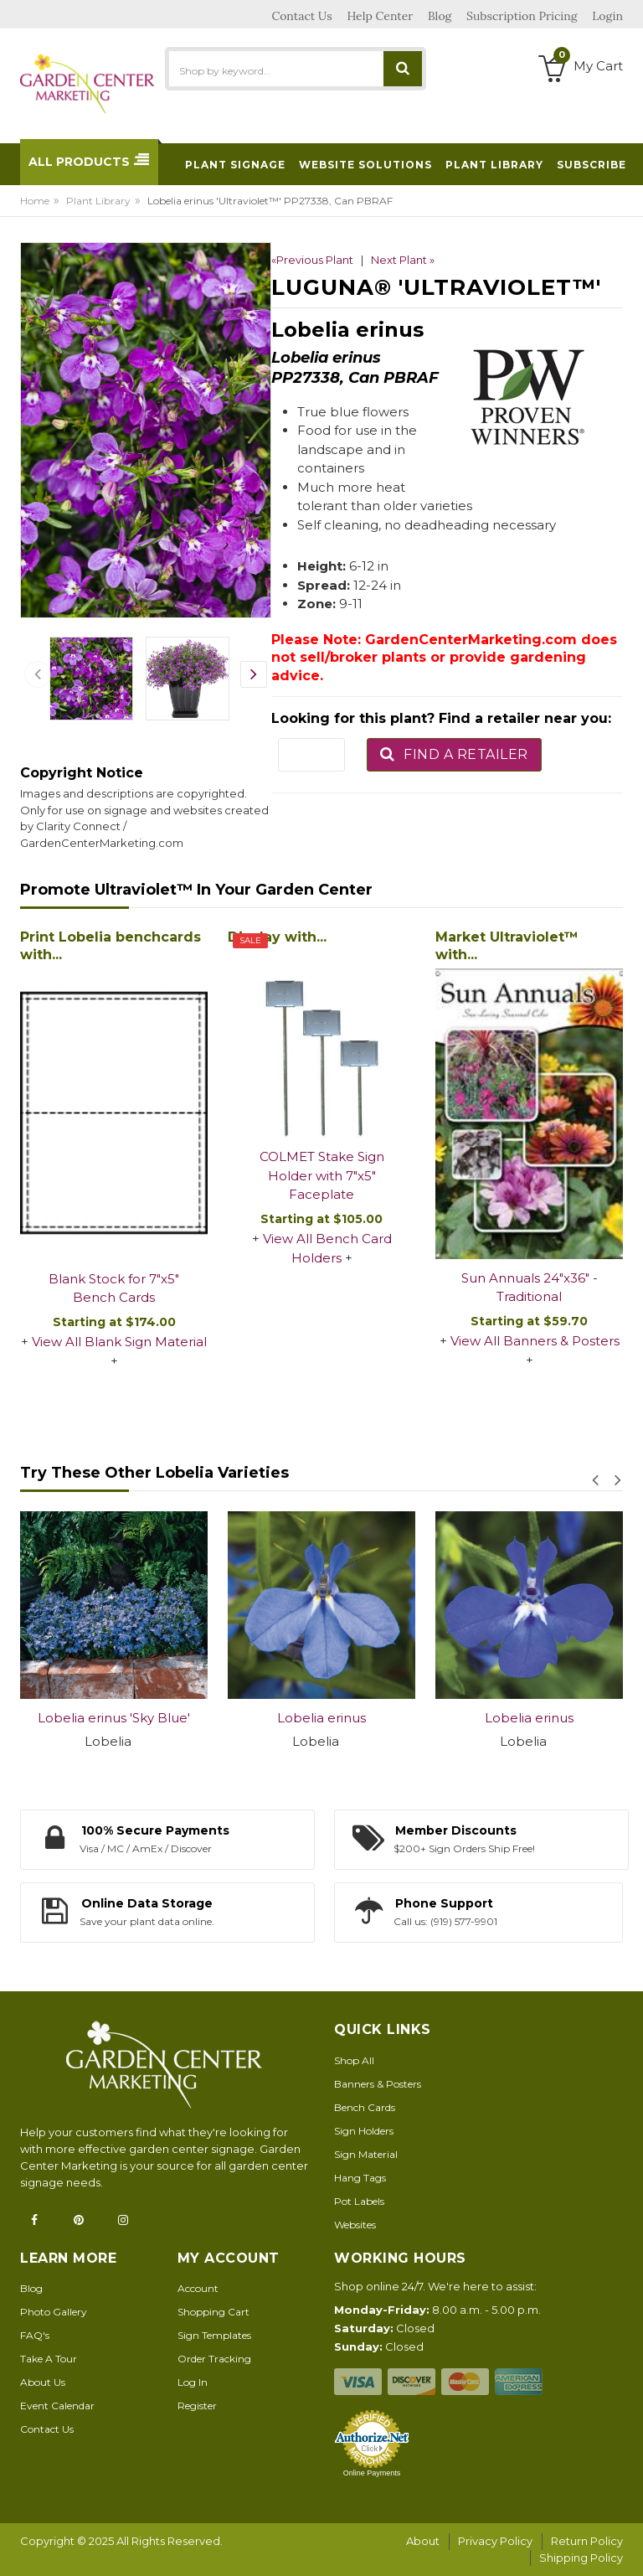  What do you see at coordinates (322, 1175) in the screenshot?
I see `COLMET Stake Sign Holder with 7"x5" Faceplate` at bounding box center [322, 1175].